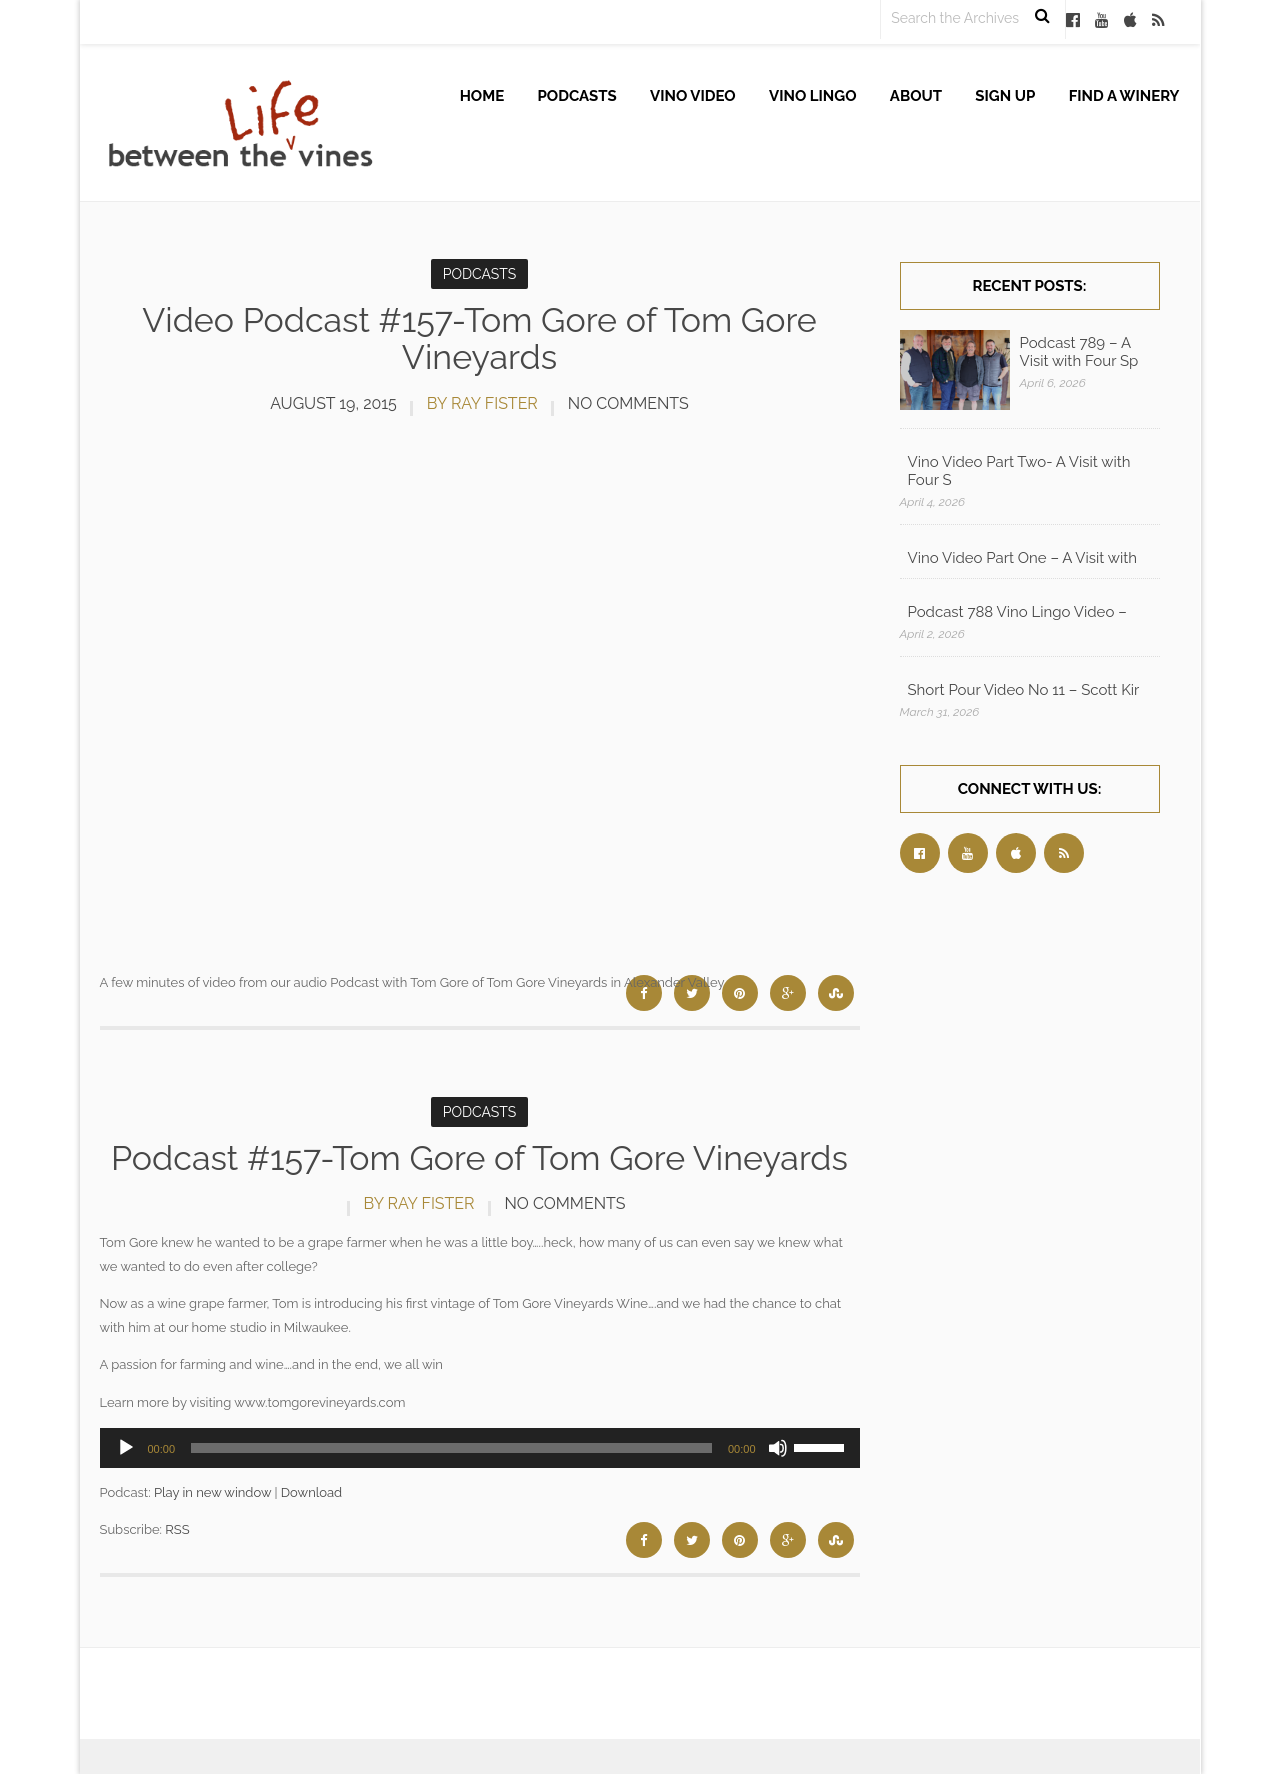 The width and height of the screenshot is (1280, 1774). What do you see at coordinates (577, 96) in the screenshot?
I see `Podcasts` at bounding box center [577, 96].